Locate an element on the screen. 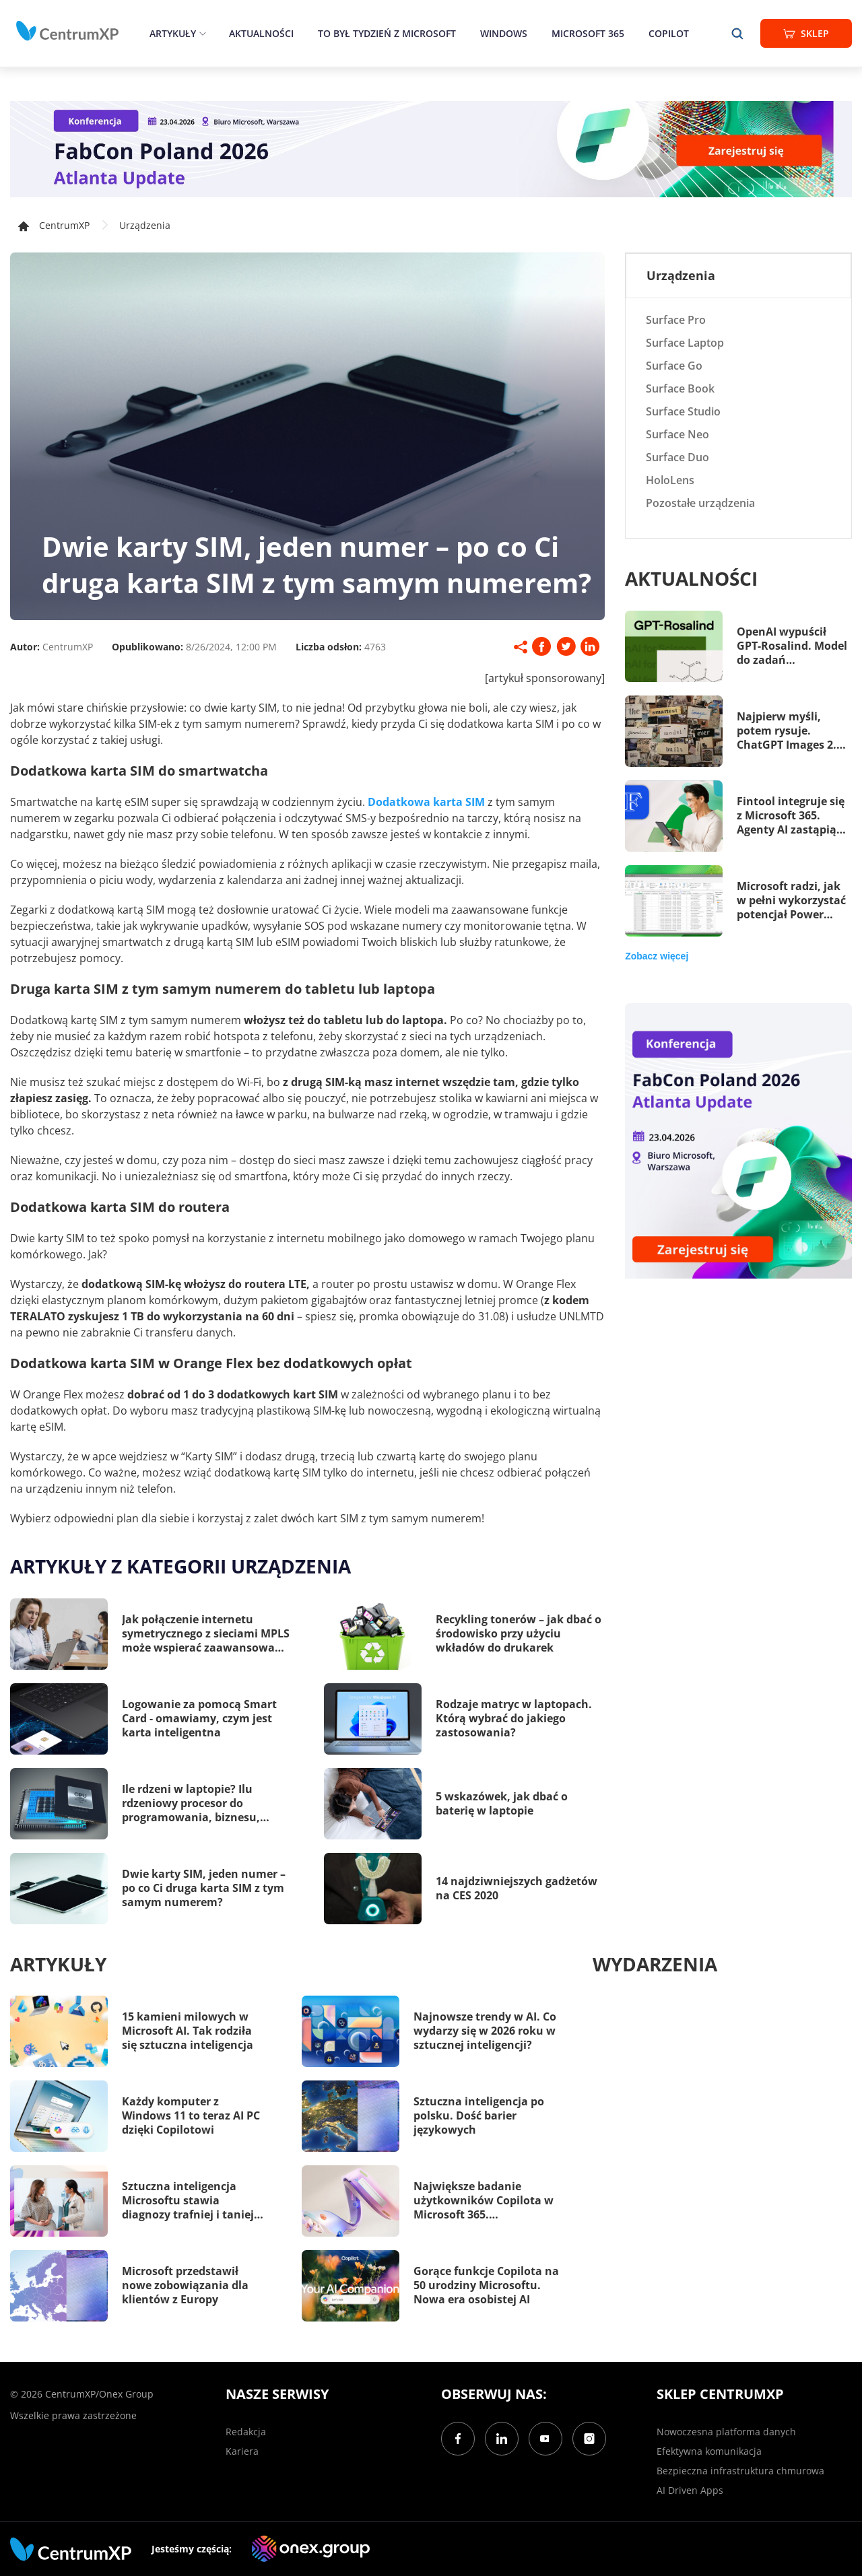 This screenshot has height=2576, width=862. Aktualności is located at coordinates (261, 33).